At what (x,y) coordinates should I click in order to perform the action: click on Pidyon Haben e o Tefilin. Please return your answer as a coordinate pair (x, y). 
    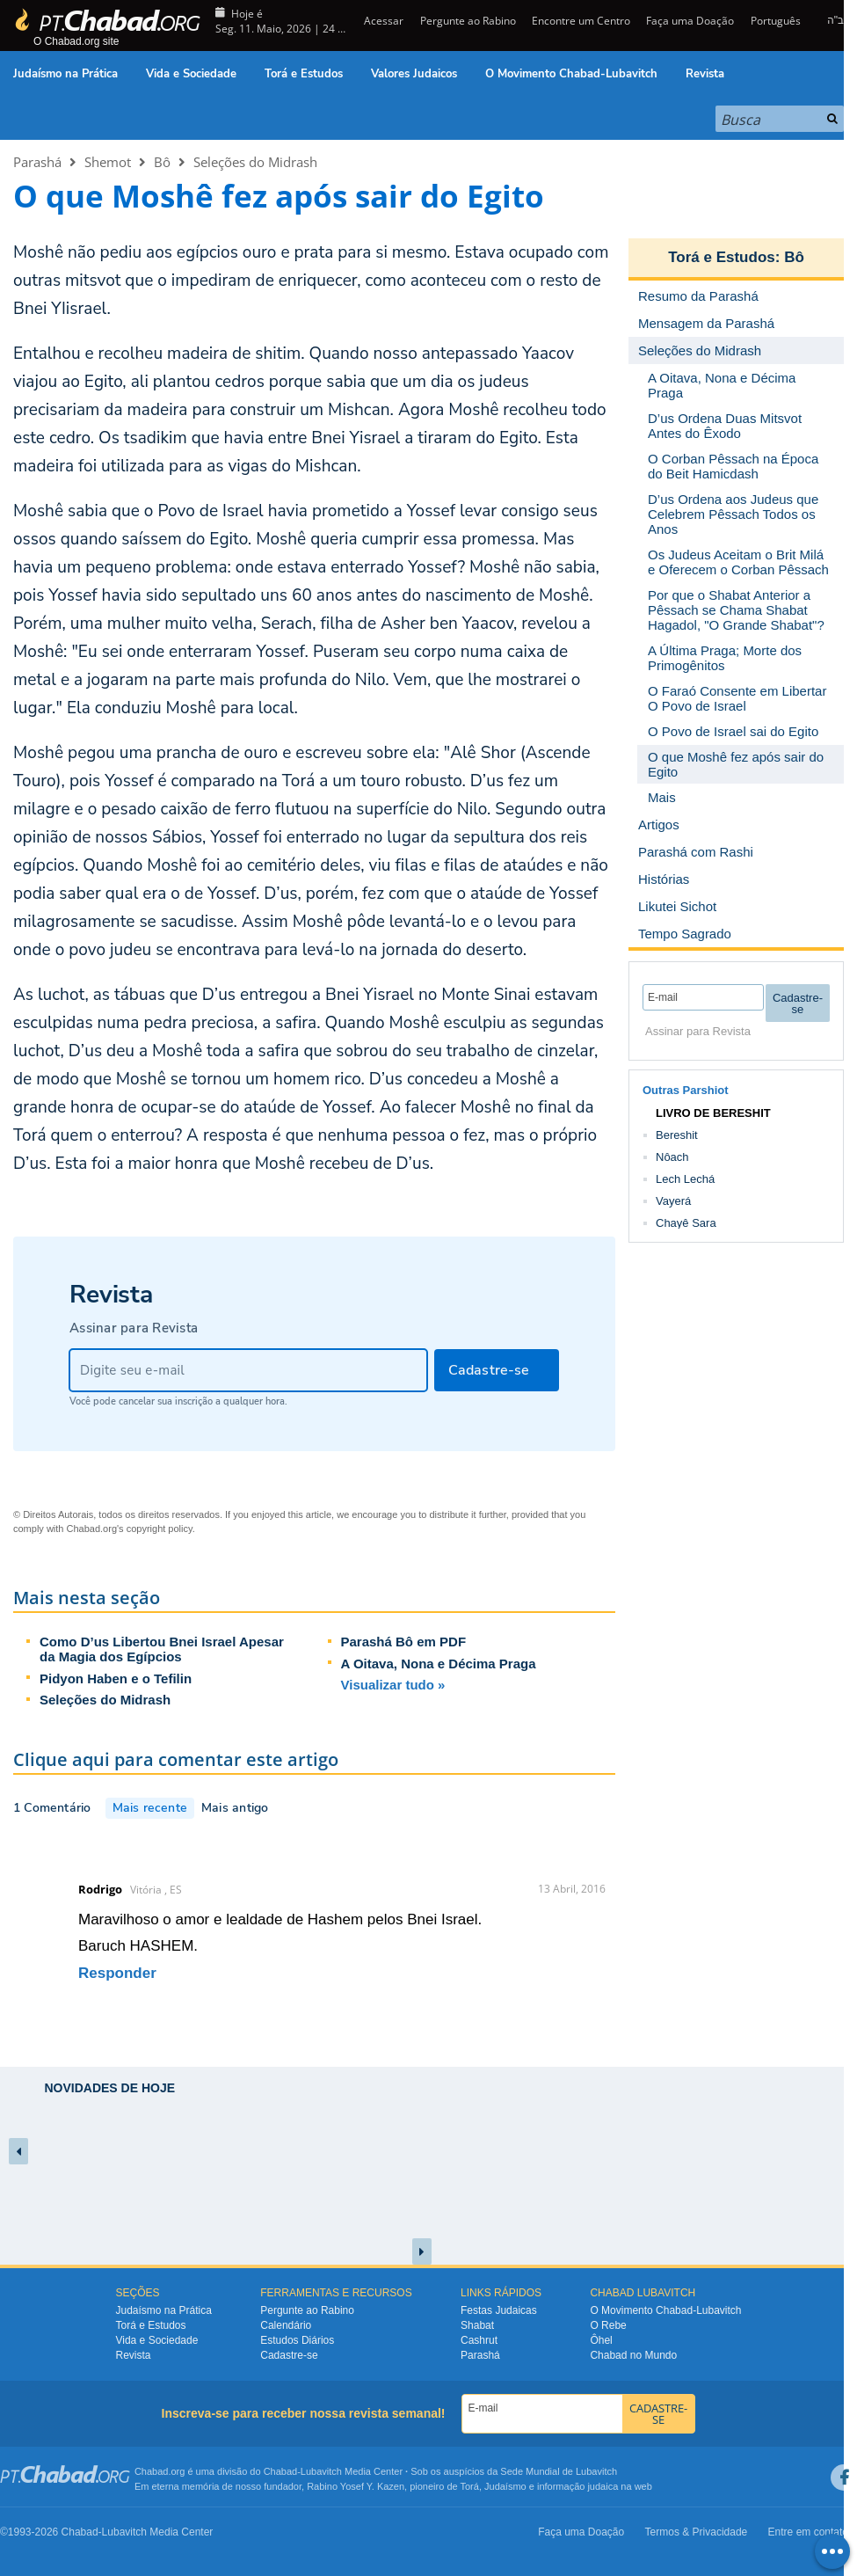
    Looking at the image, I should click on (116, 1678).